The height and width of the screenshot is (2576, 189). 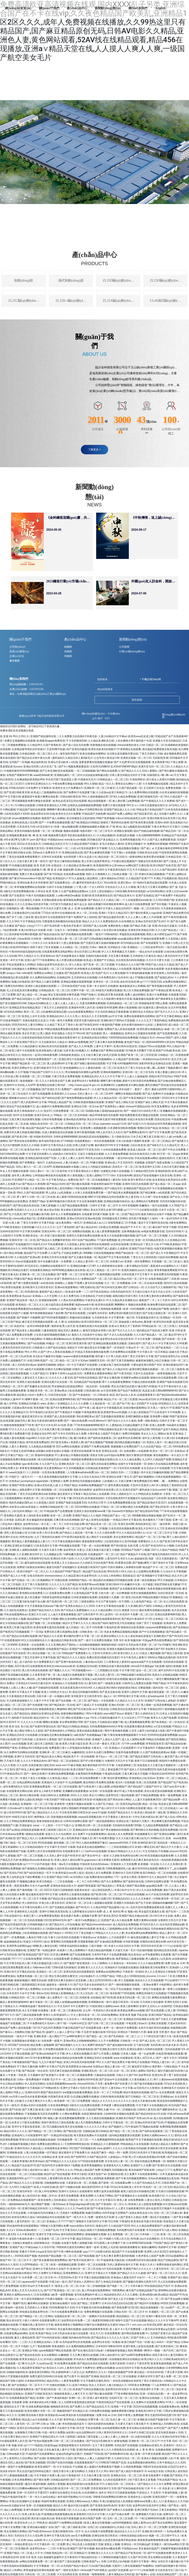 What do you see at coordinates (41, 2497) in the screenshot?
I see `一本一本久久aa综合精品` at bounding box center [41, 2497].